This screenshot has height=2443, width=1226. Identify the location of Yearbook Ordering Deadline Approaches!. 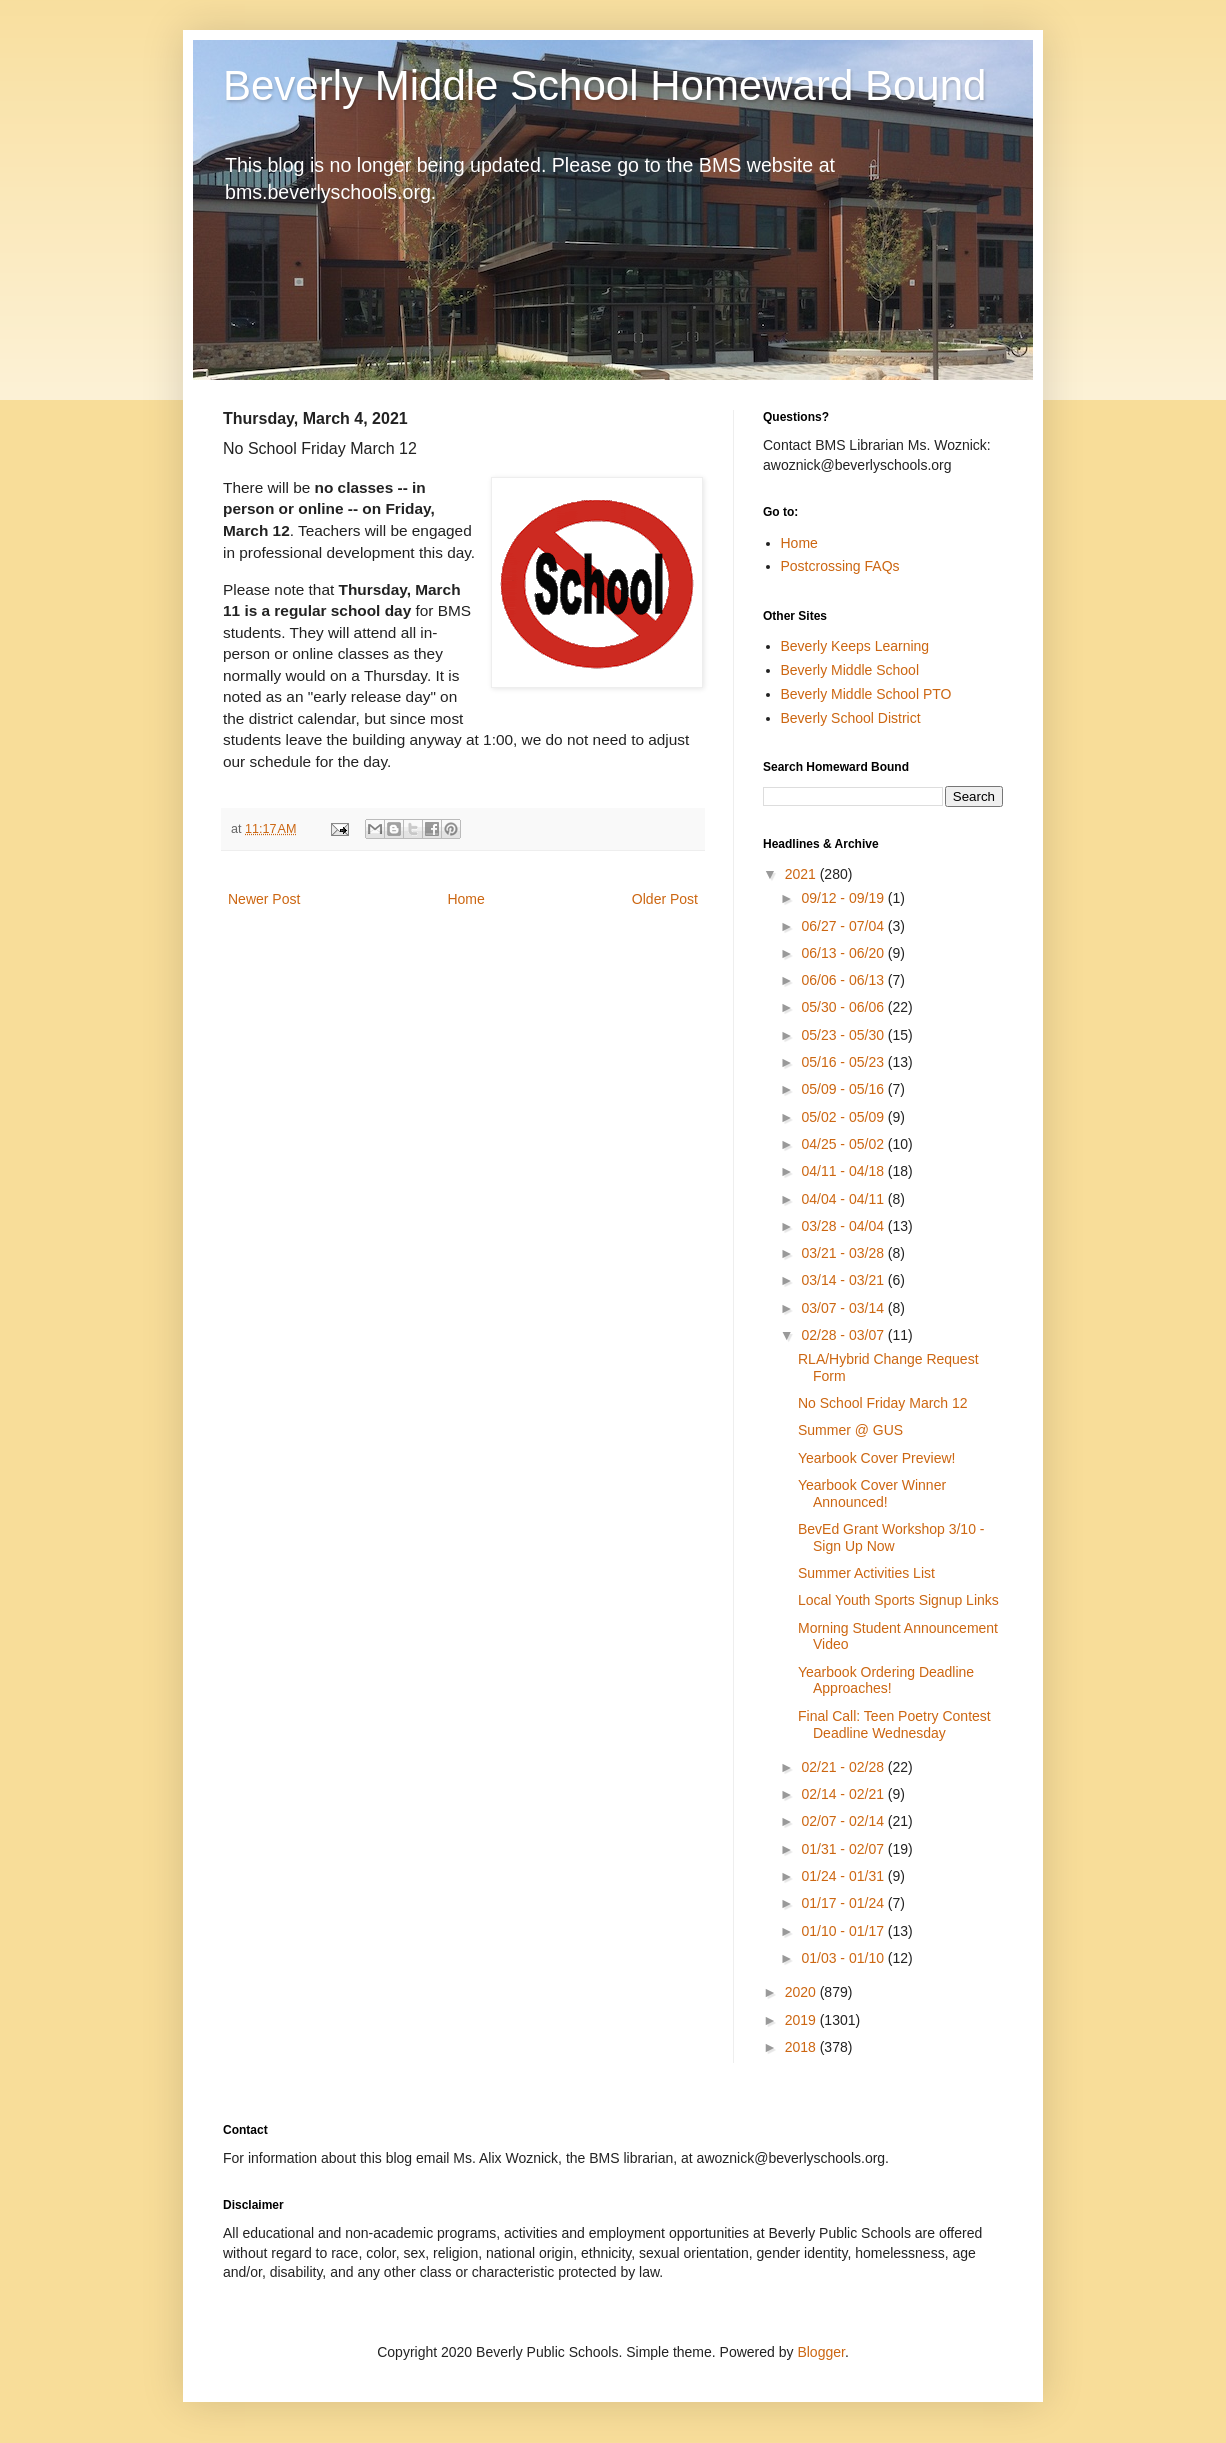
(886, 1680).